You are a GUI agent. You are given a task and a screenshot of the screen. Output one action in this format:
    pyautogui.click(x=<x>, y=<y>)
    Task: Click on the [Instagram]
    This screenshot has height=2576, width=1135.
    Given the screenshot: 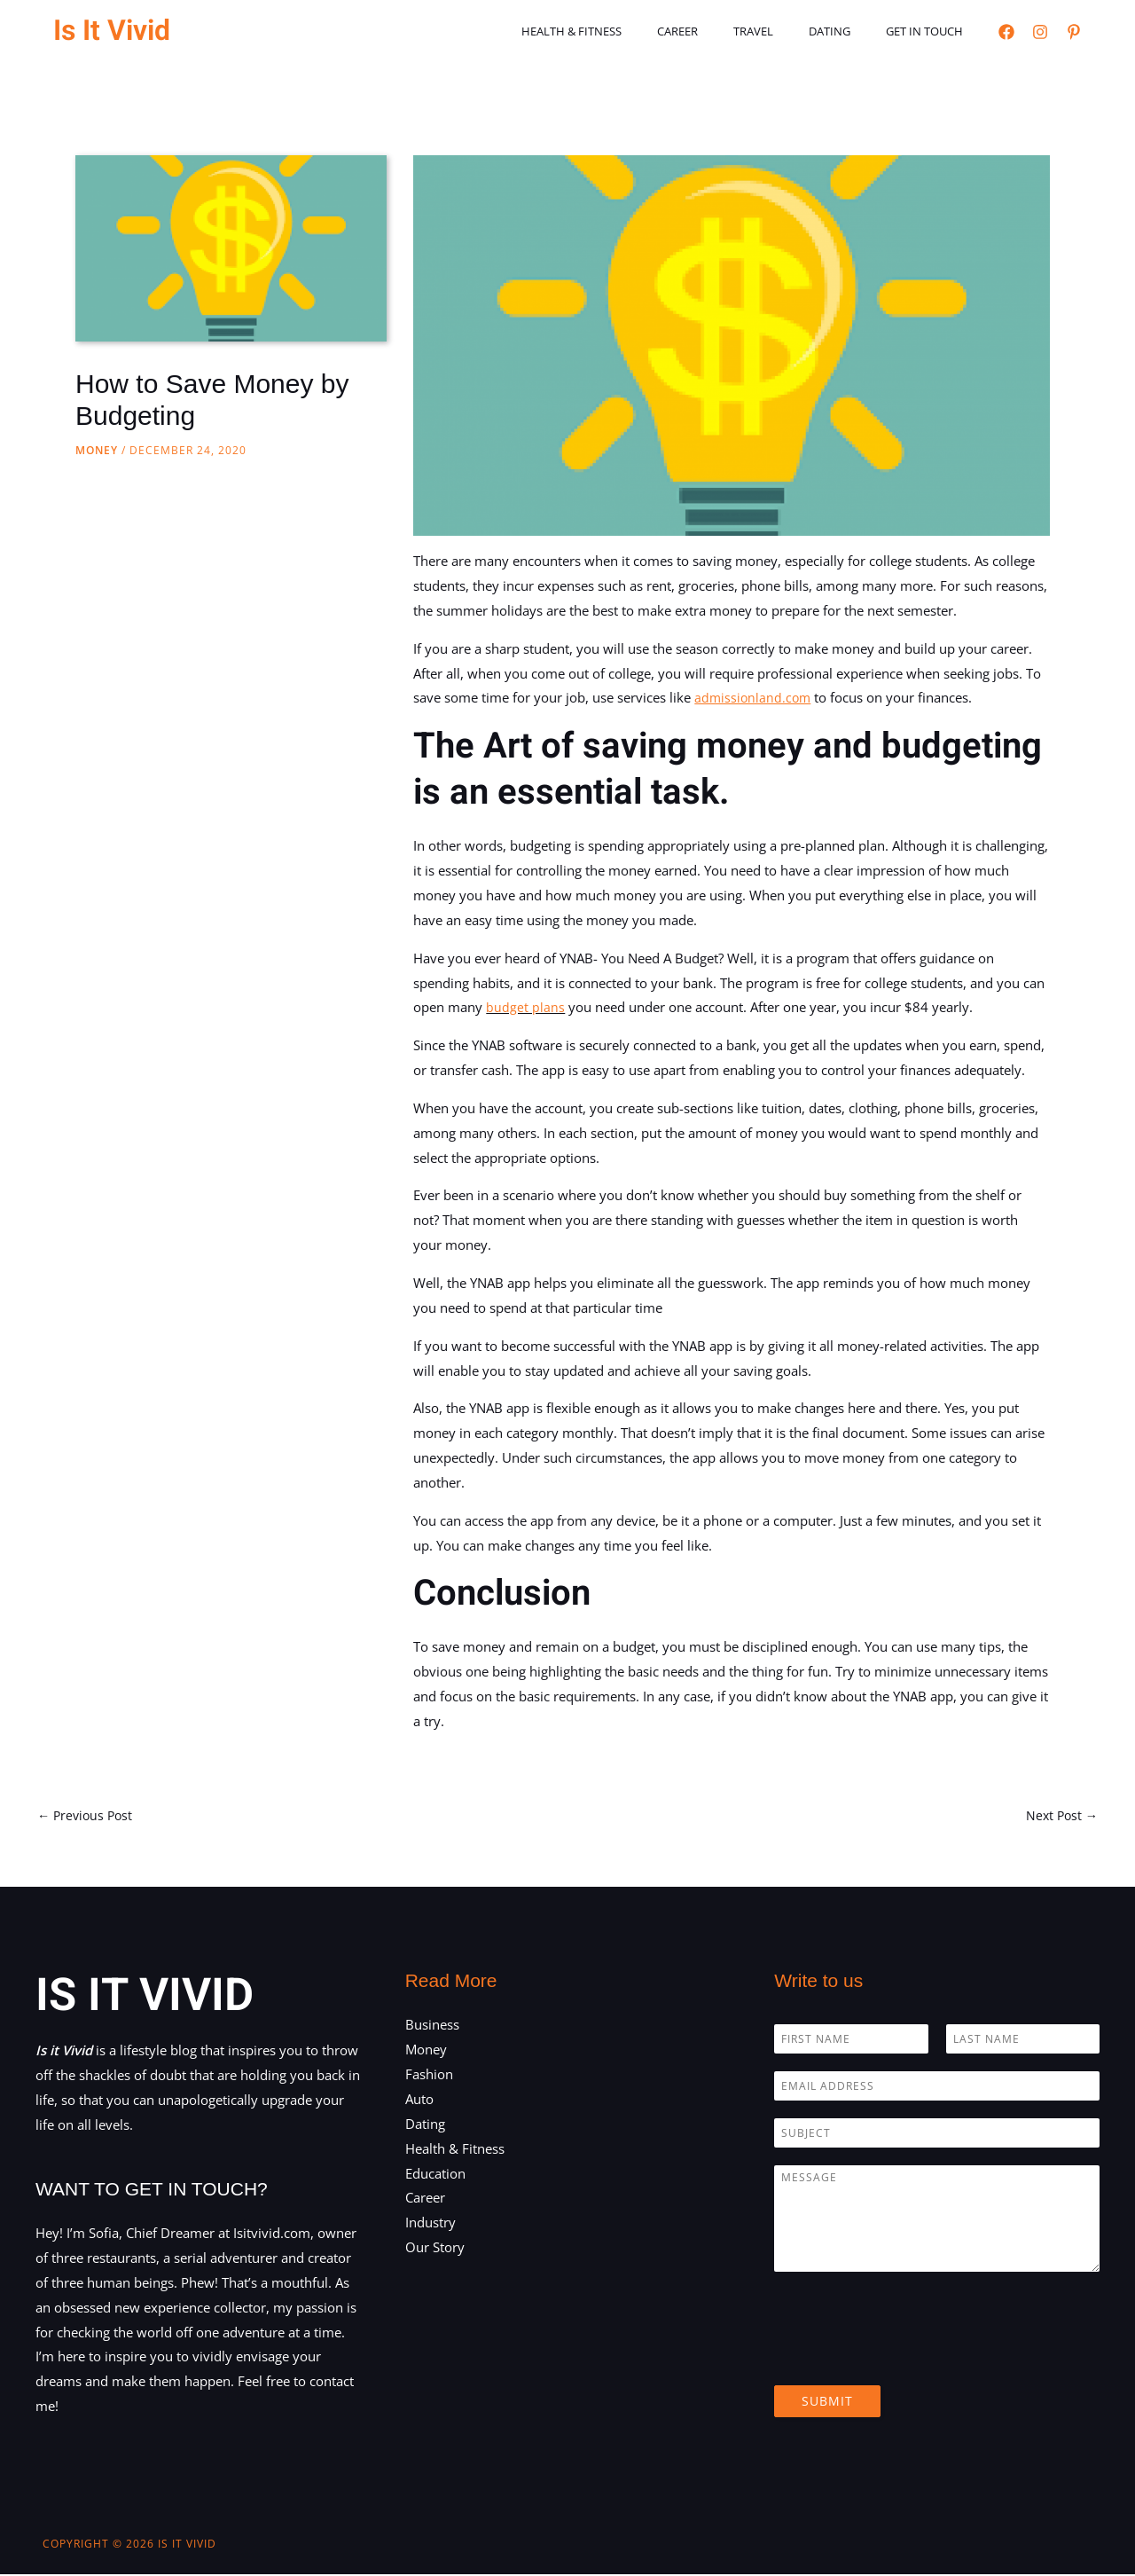 What is the action you would take?
    pyautogui.click(x=1040, y=32)
    